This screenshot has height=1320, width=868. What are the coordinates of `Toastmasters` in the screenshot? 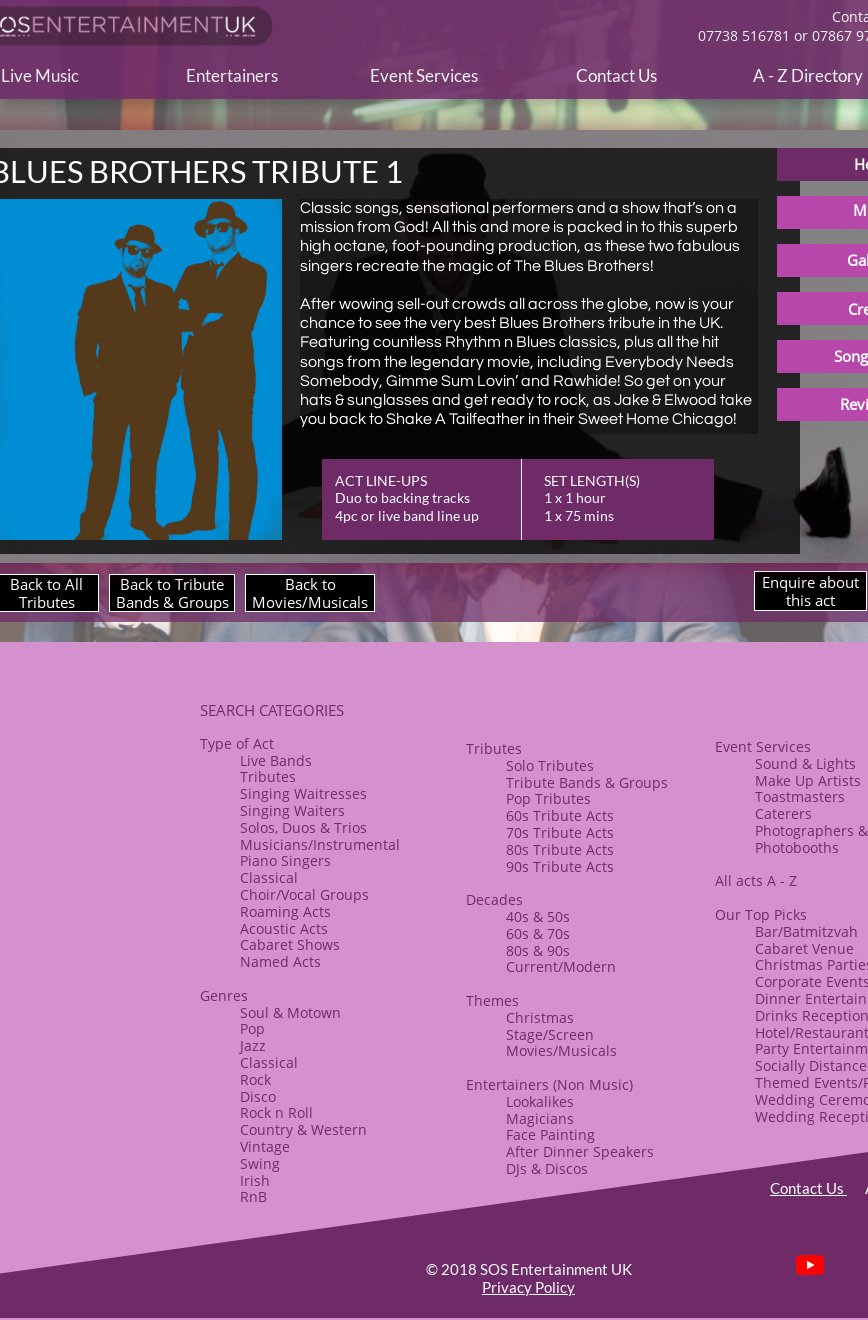 It's located at (800, 796).